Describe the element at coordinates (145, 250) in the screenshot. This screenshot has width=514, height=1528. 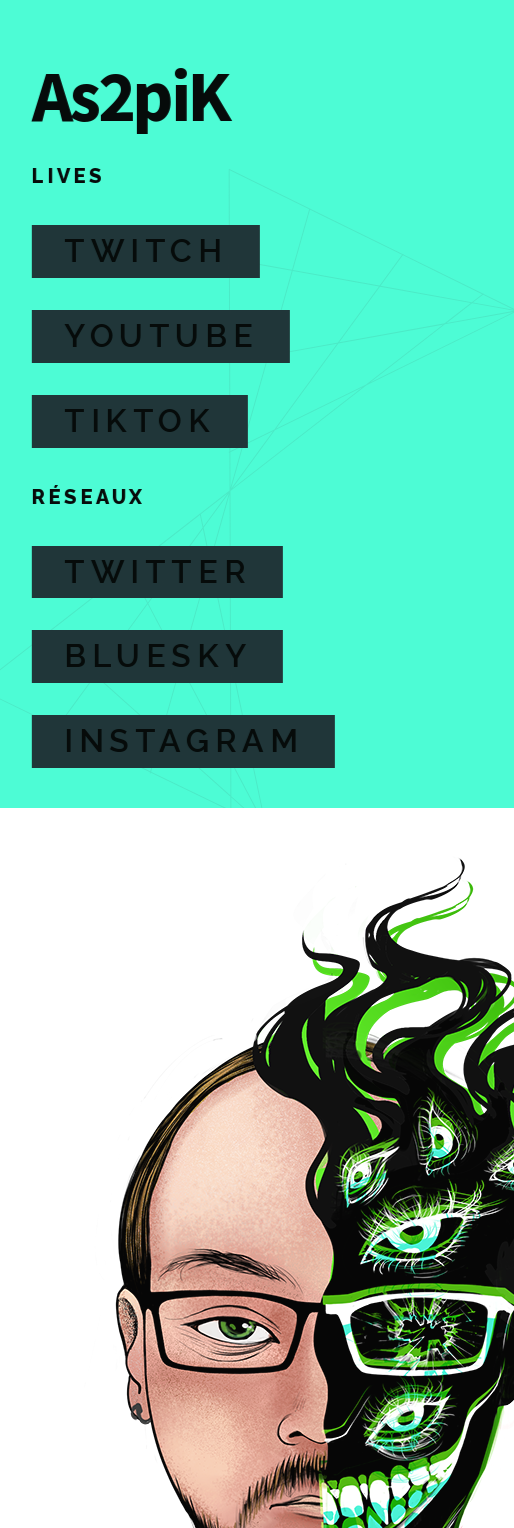
I see `Twitch` at that location.